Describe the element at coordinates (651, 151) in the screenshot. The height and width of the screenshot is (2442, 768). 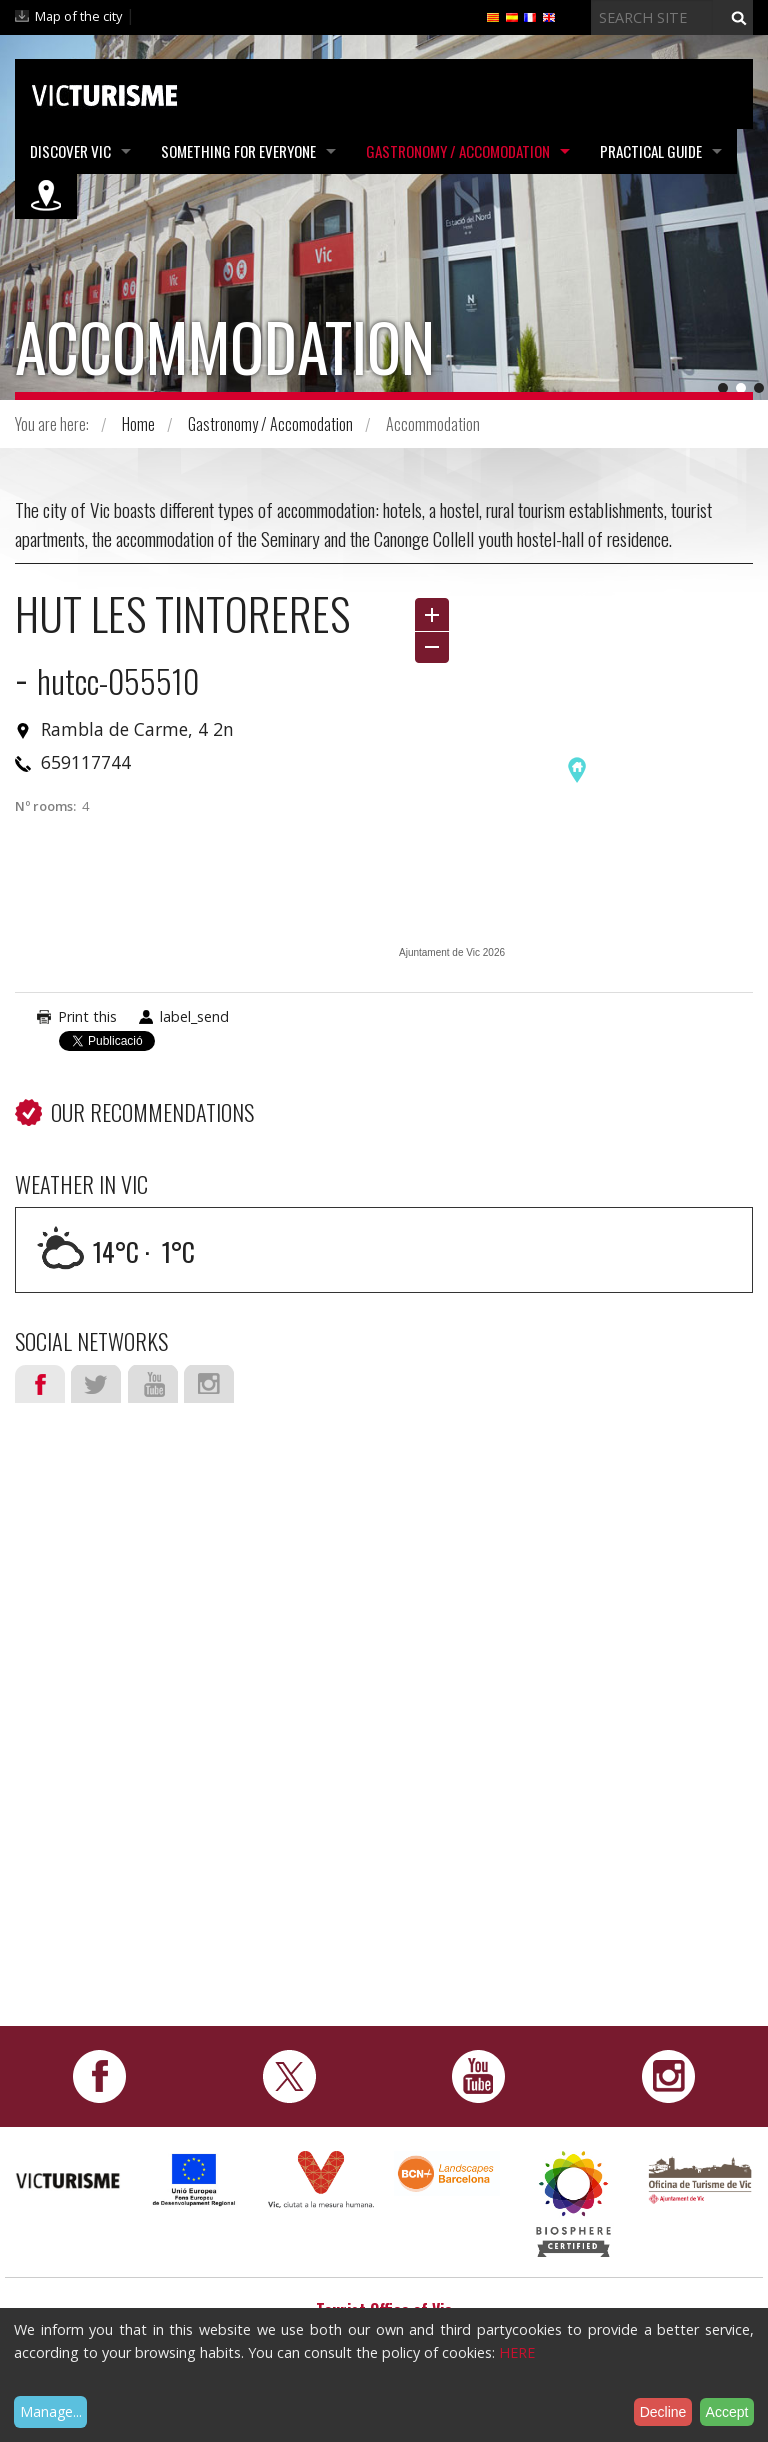
I see `Practical Guide` at that location.